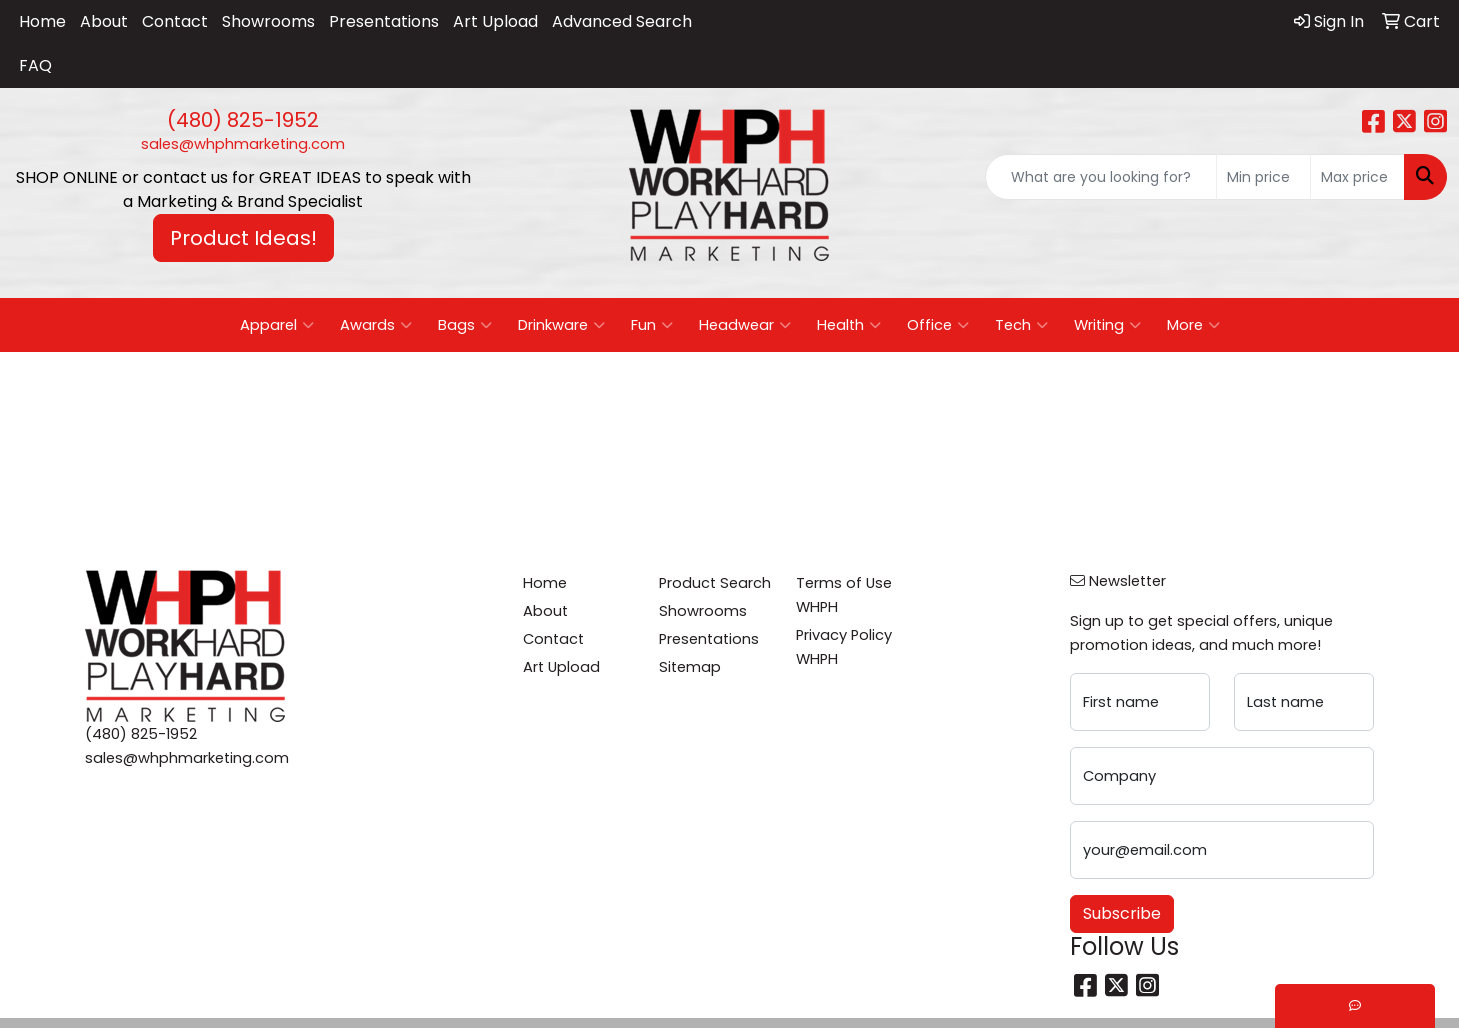 This screenshot has width=1459, height=1028. Describe the element at coordinates (1021, 325) in the screenshot. I see `Tech` at that location.